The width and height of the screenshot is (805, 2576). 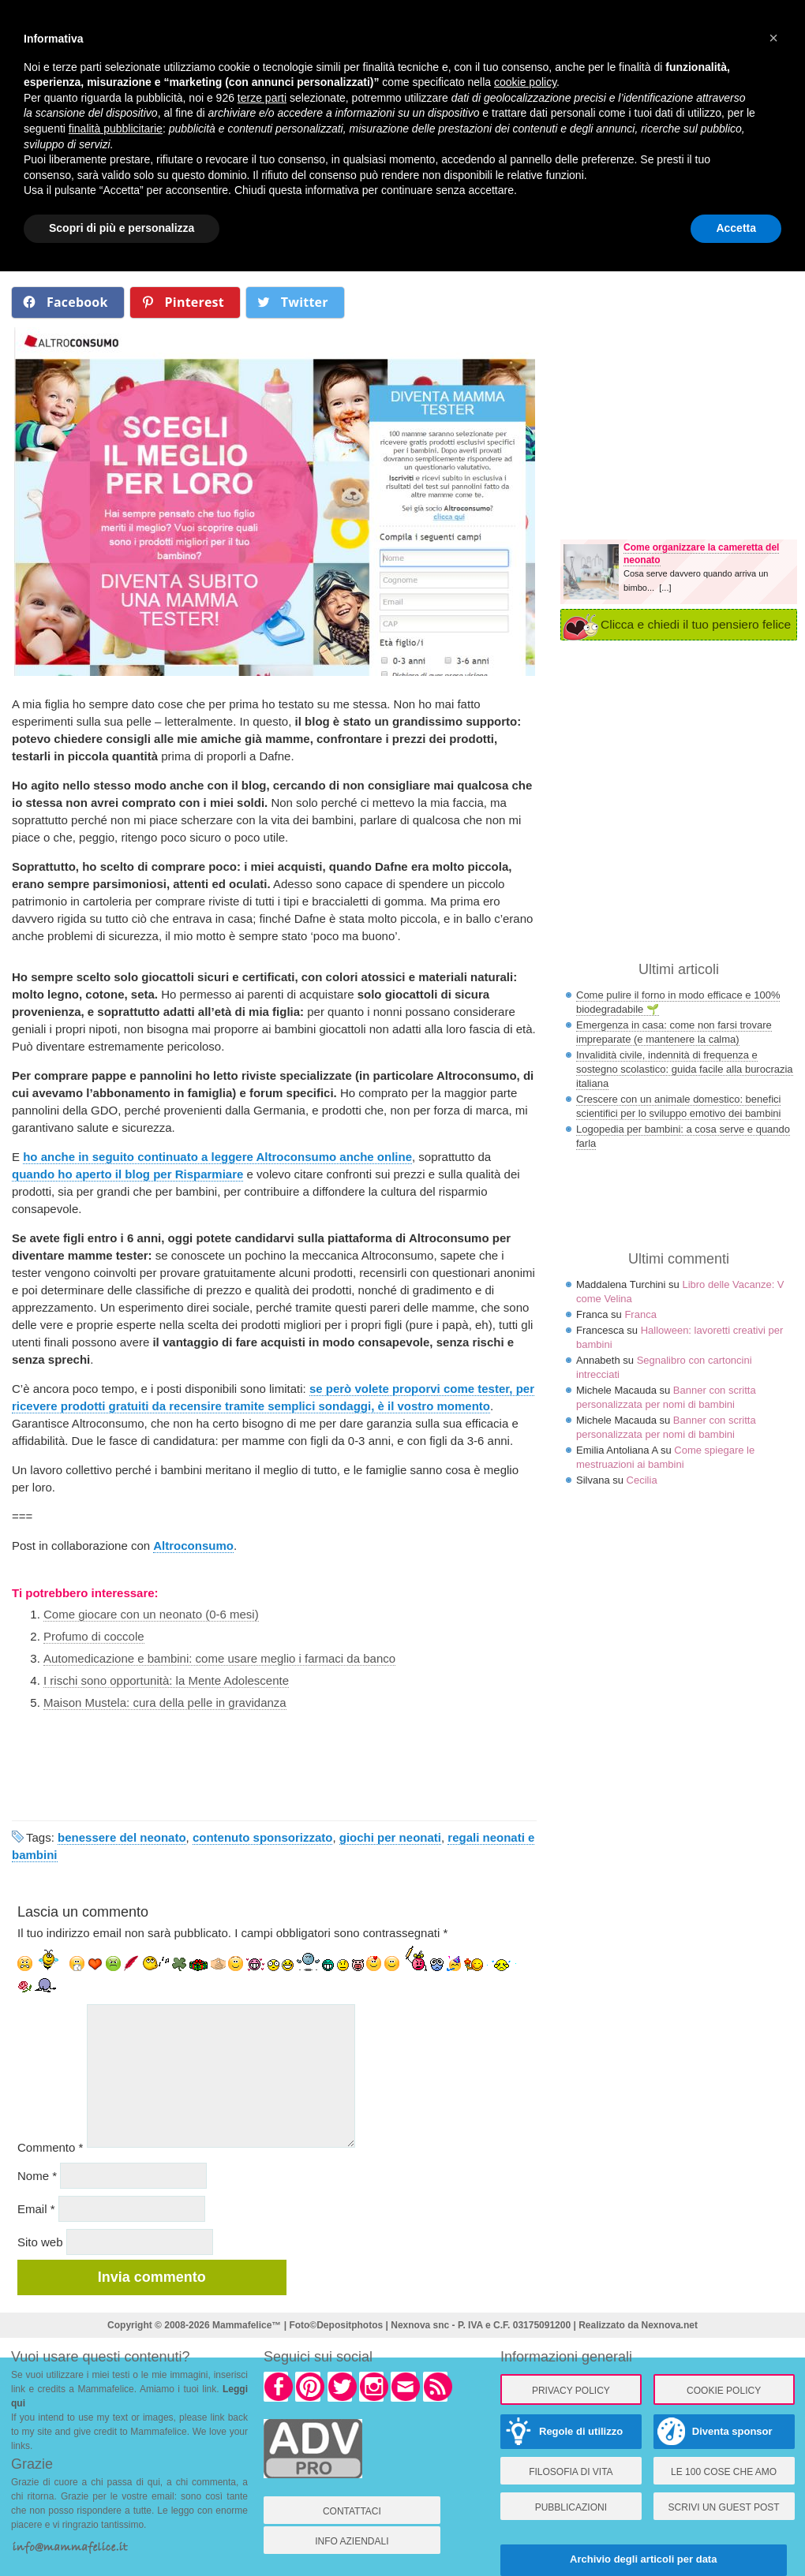 What do you see at coordinates (263, 1837) in the screenshot?
I see `contenuto sponsorizzato` at bounding box center [263, 1837].